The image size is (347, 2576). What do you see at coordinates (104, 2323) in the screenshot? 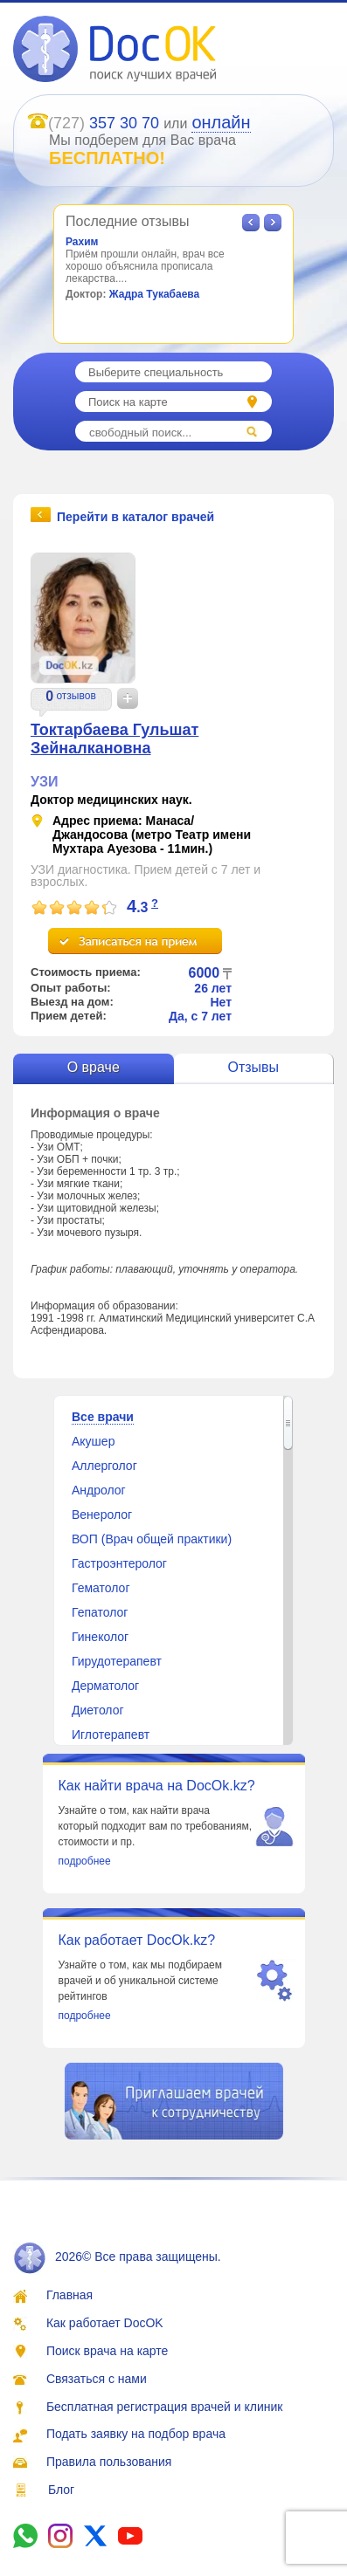
I see `Как работает DocOK` at bounding box center [104, 2323].